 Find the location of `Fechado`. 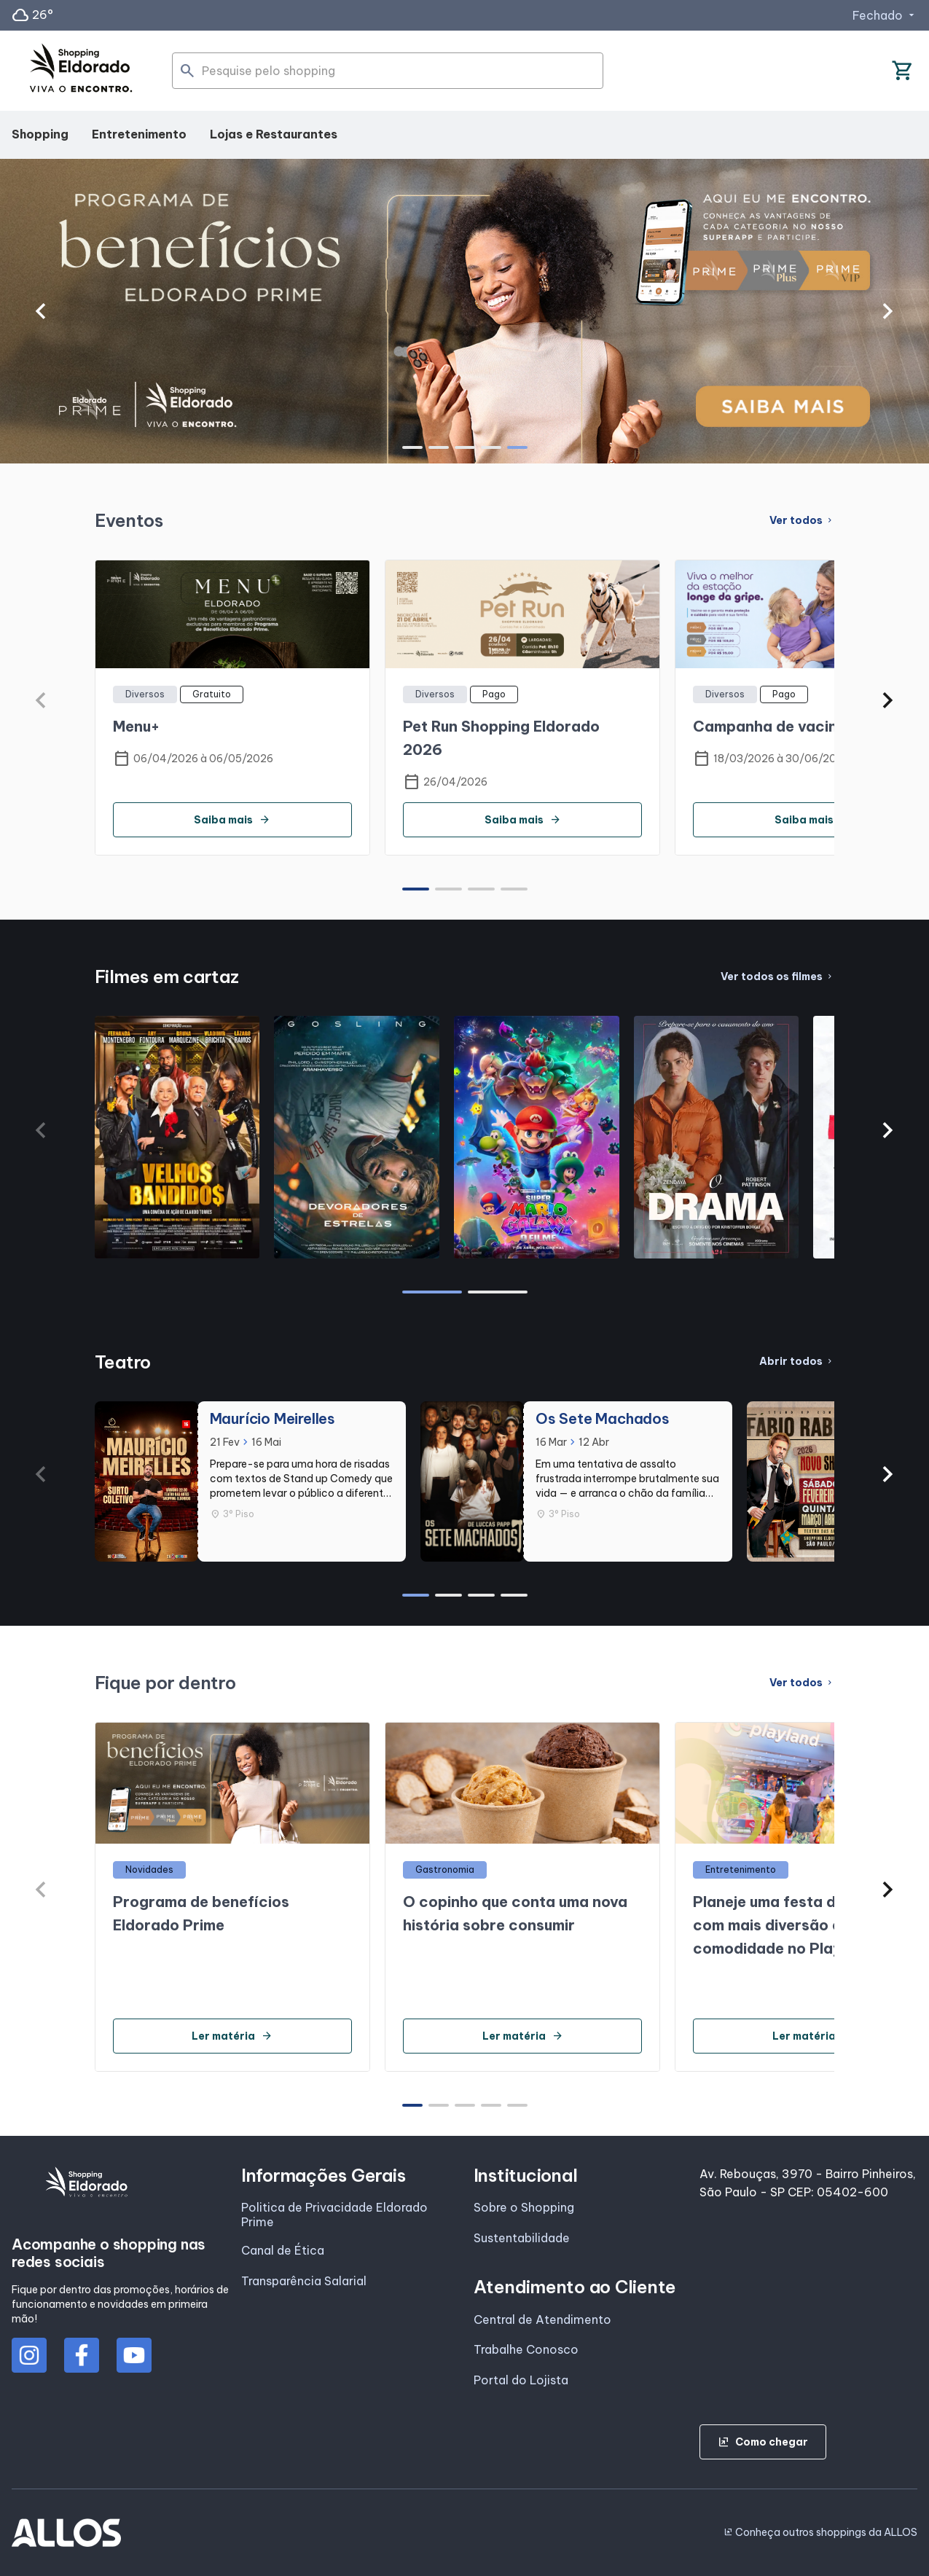

Fechado is located at coordinates (884, 15).